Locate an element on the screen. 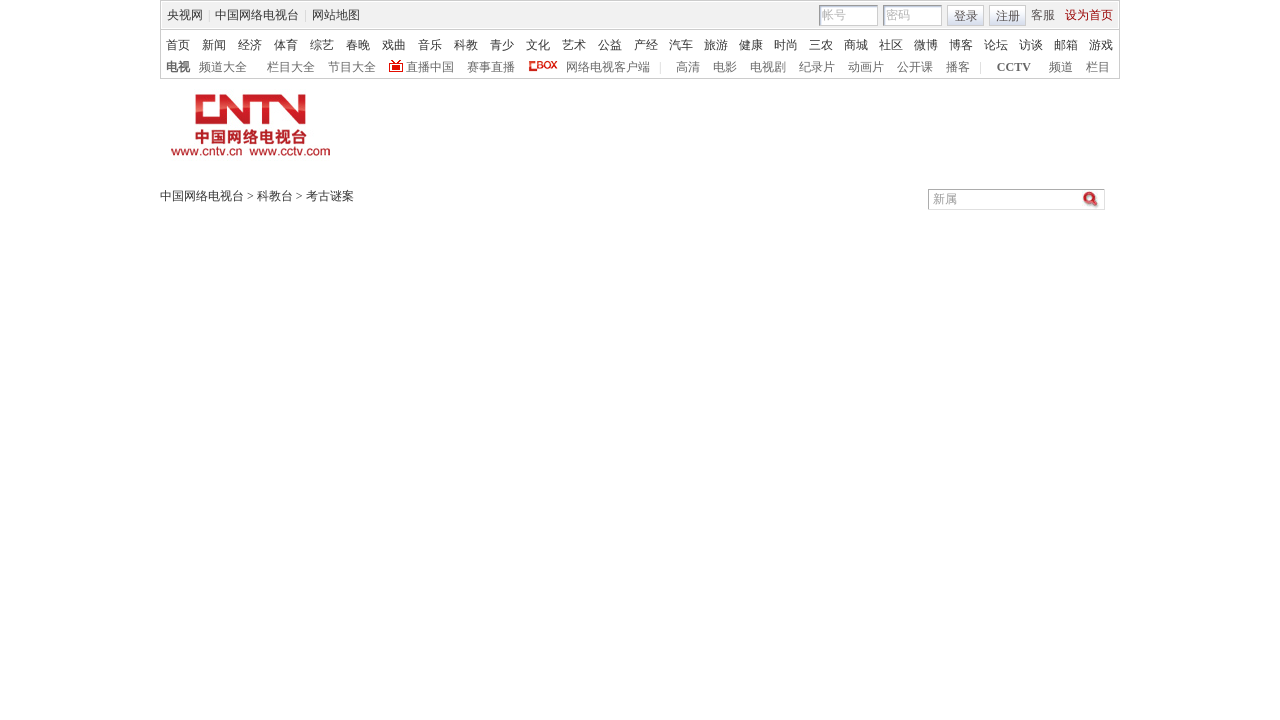 The image size is (1280, 720). CCTV is located at coordinates (1014, 67).